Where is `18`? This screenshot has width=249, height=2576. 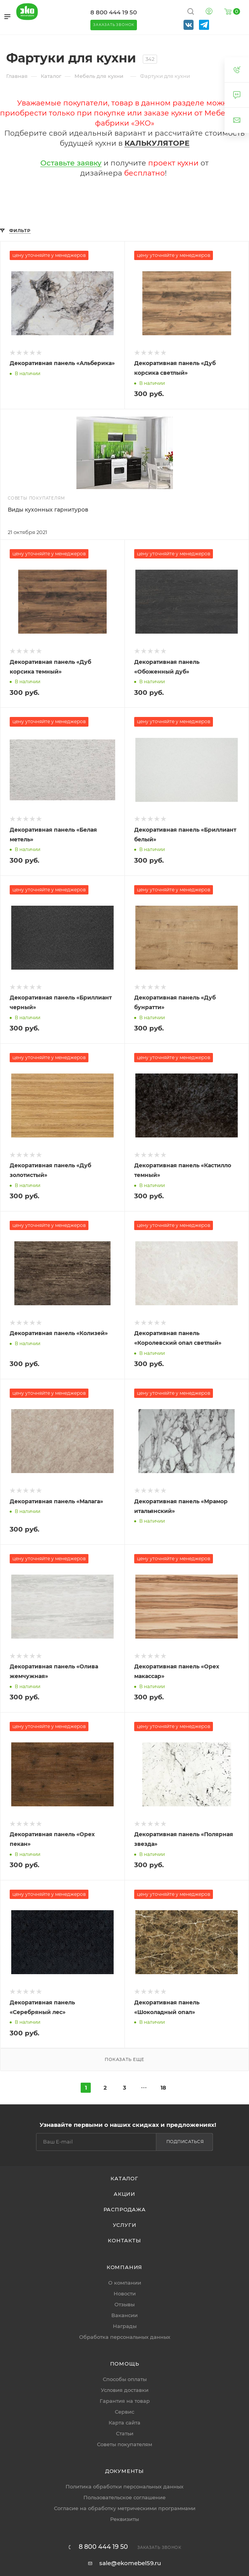
18 is located at coordinates (163, 2087).